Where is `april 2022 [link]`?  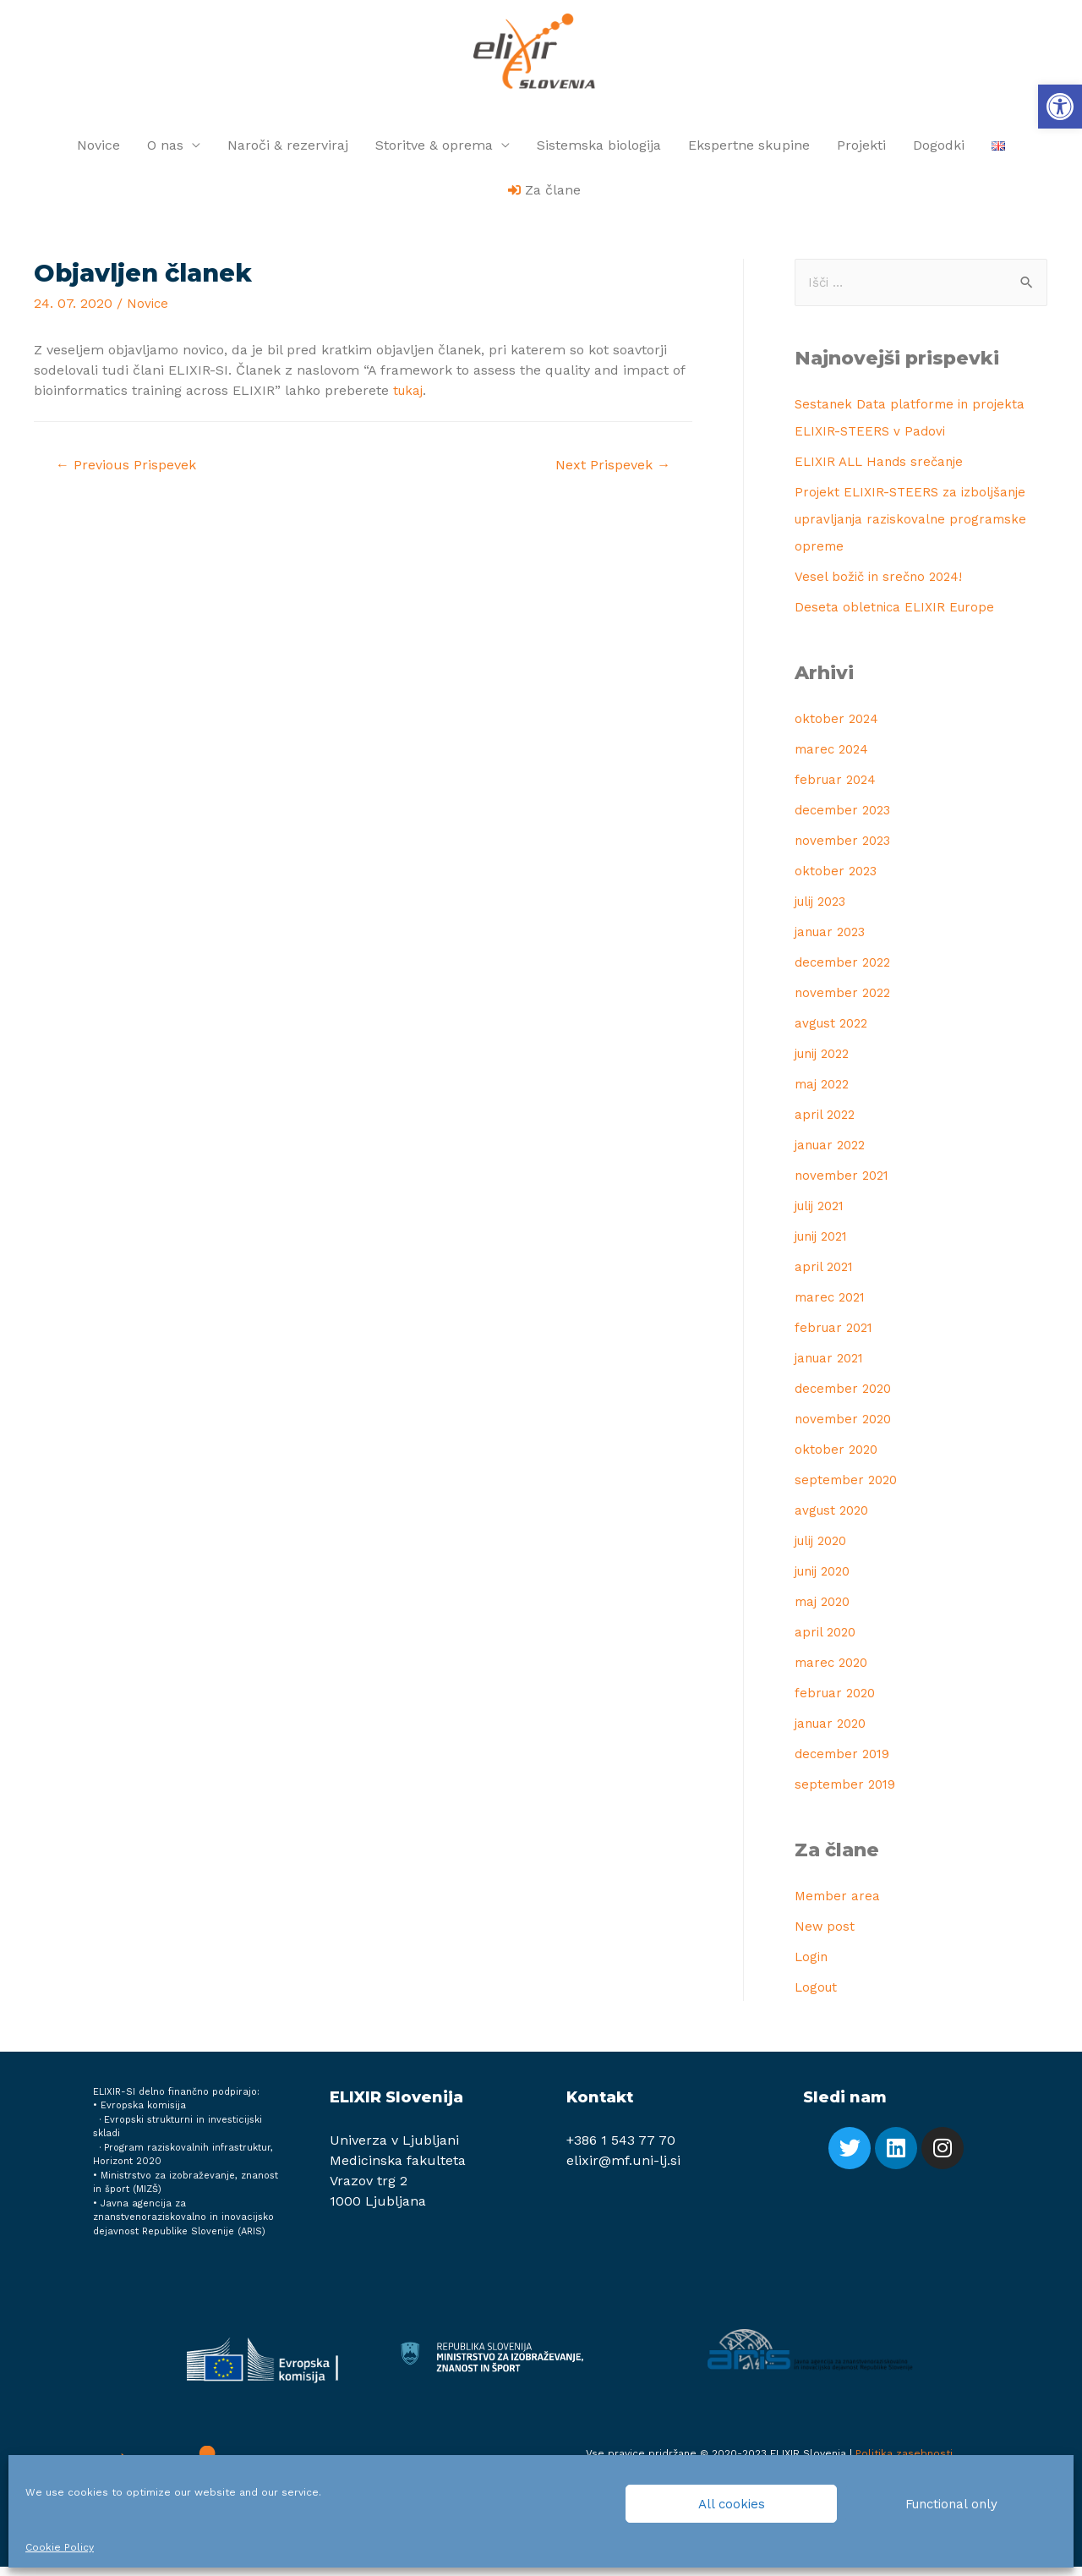
april 2022 [link] is located at coordinates (827, 1123).